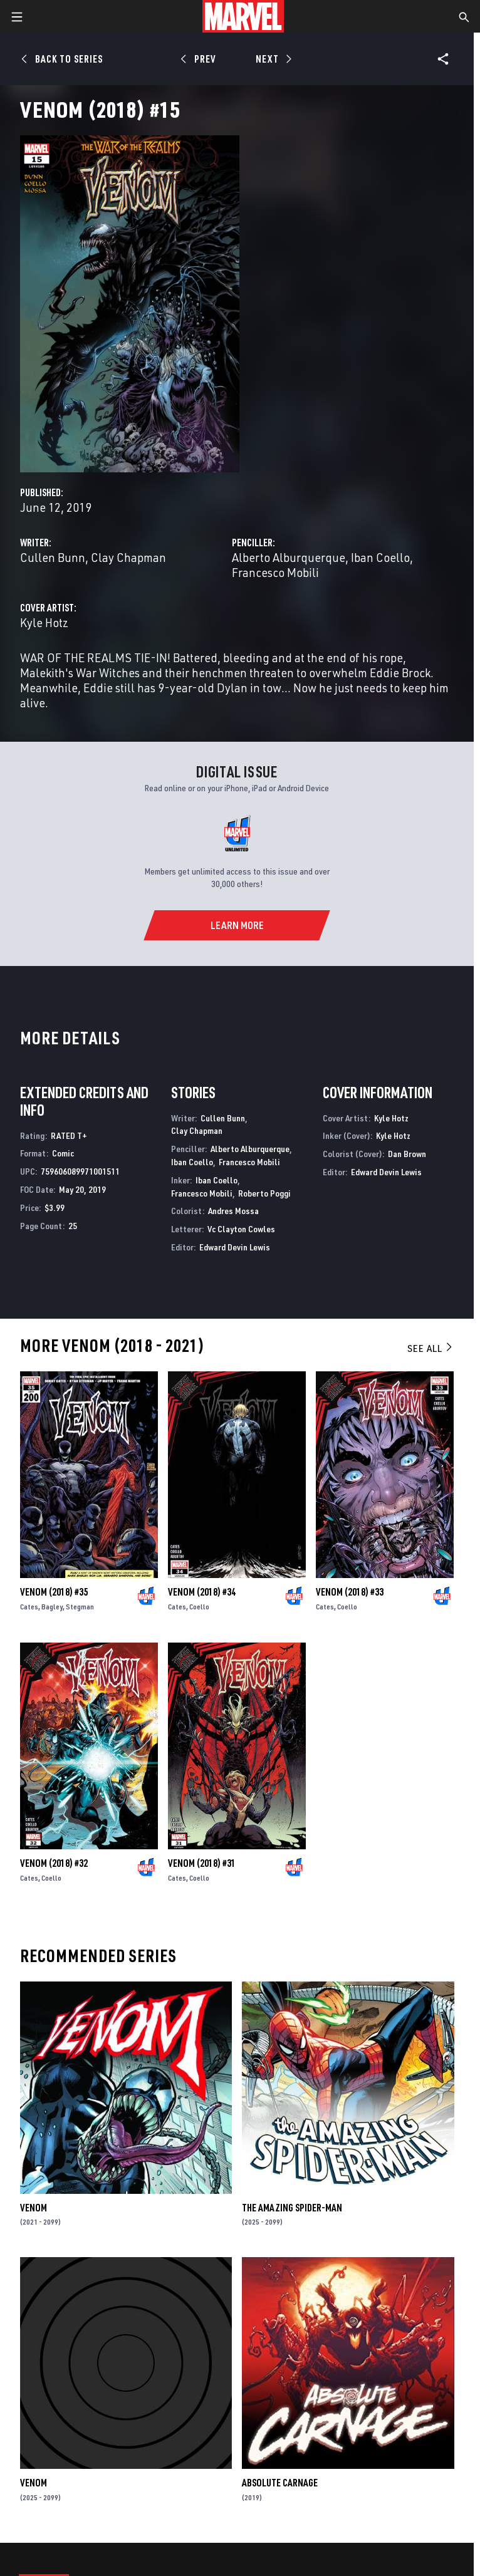 Image resolution: width=480 pixels, height=2576 pixels. I want to click on Francesco Mobili, so click(275, 572).